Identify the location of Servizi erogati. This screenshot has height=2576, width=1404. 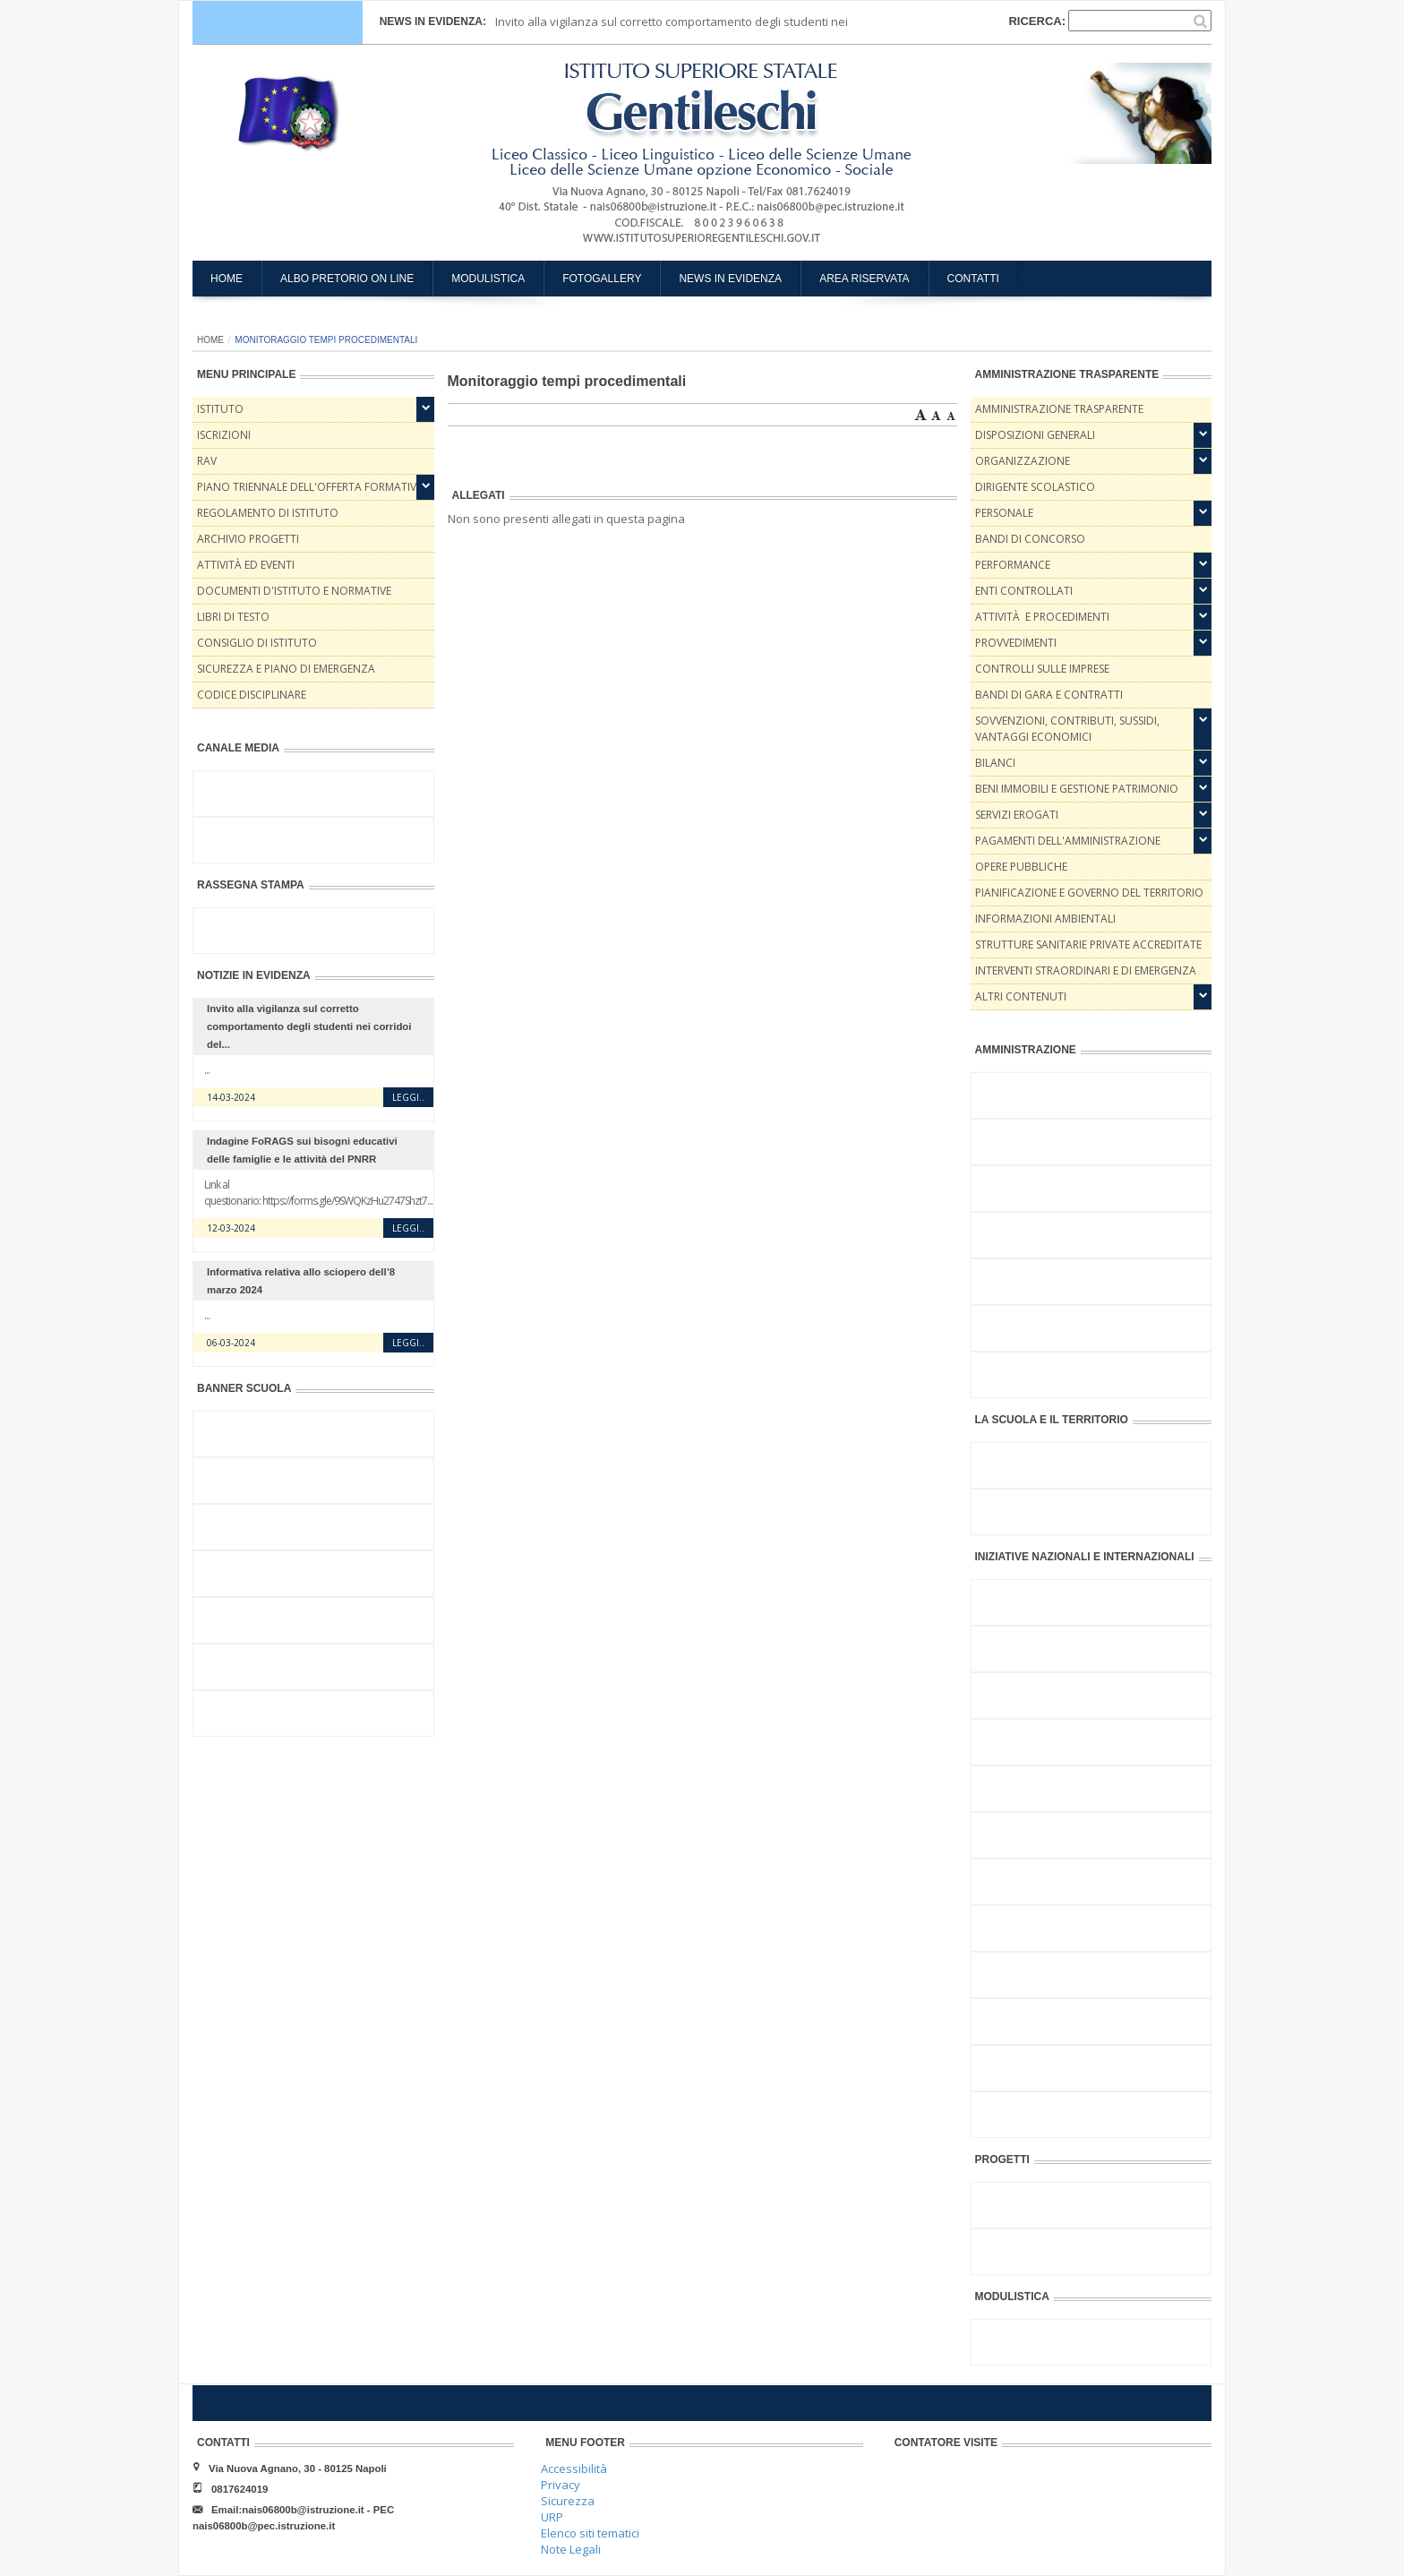
(1016, 814).